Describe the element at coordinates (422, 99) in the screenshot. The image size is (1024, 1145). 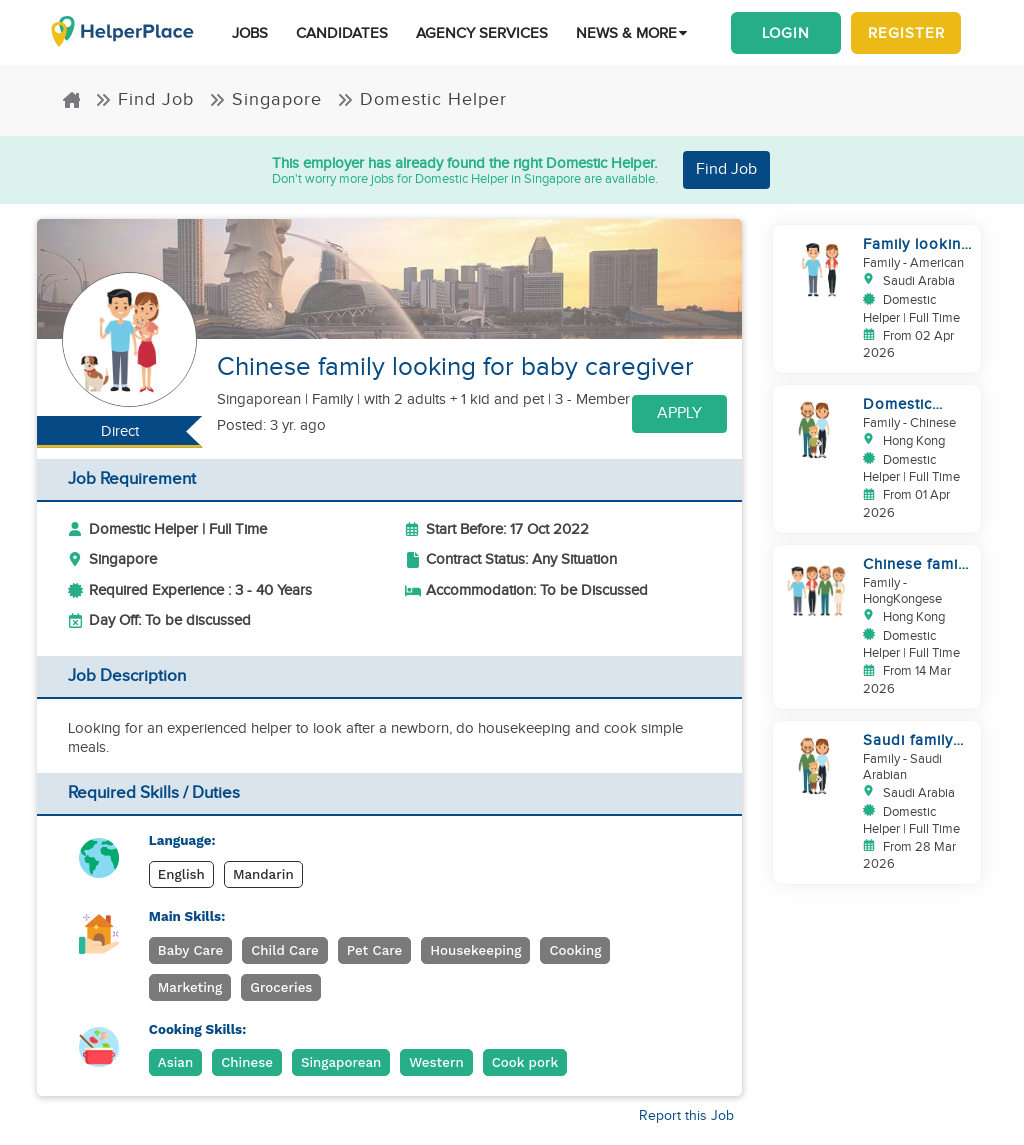
I see `Domestic Helper` at that location.